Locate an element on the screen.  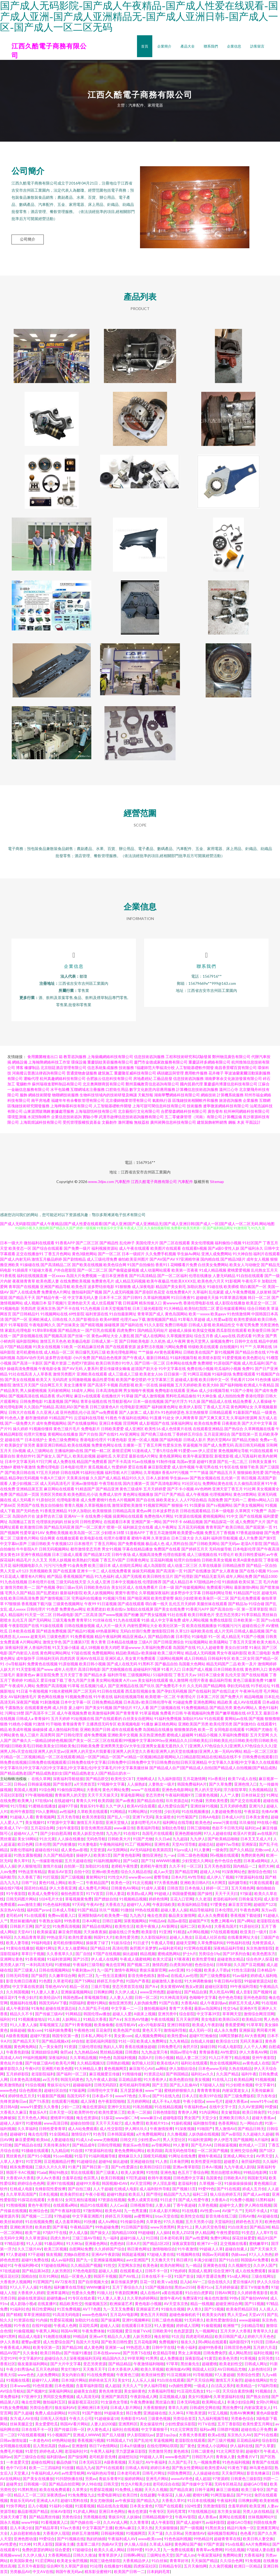
av在线新片 is located at coordinates (266, 1835).